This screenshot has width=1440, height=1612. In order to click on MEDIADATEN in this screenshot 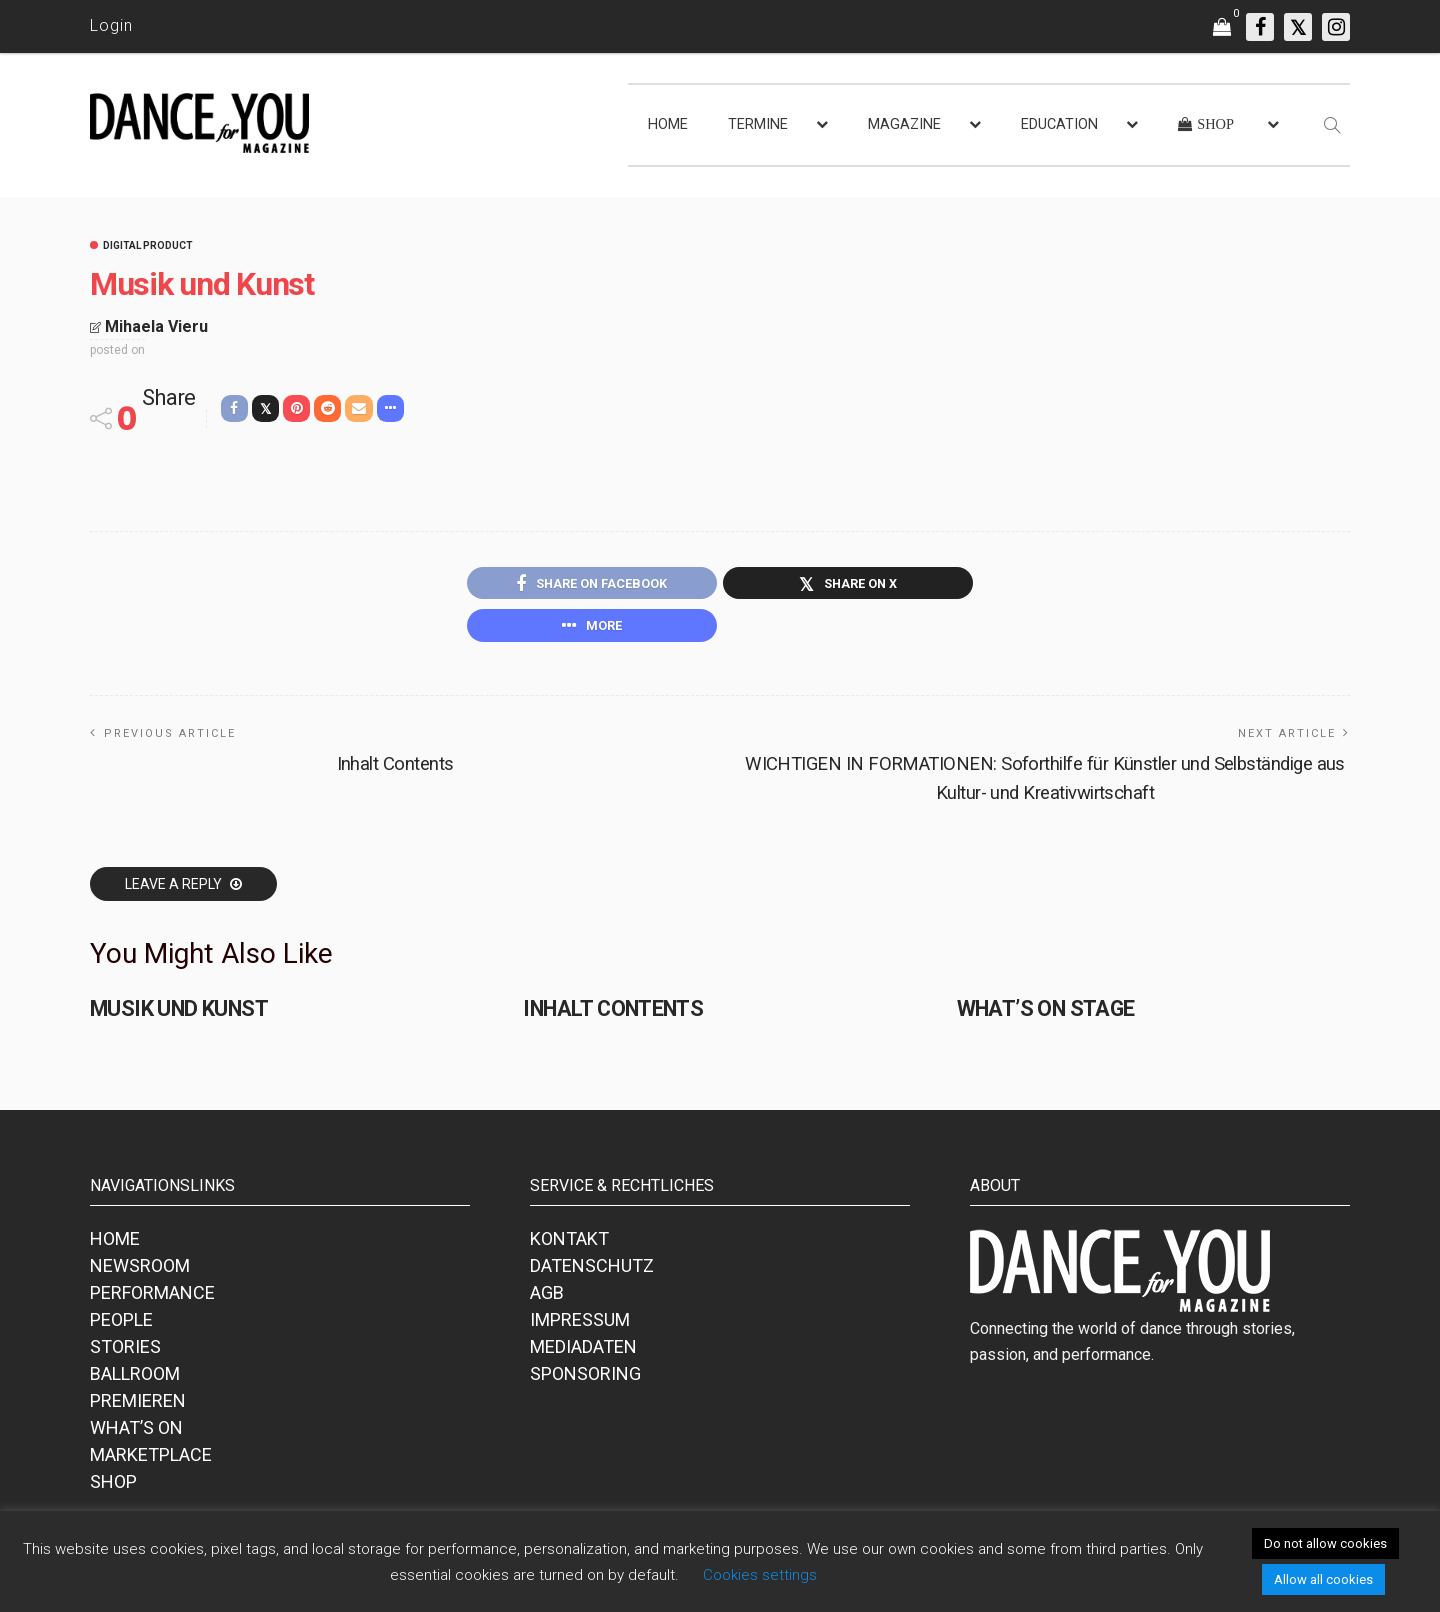, I will do `click(583, 1352)`.